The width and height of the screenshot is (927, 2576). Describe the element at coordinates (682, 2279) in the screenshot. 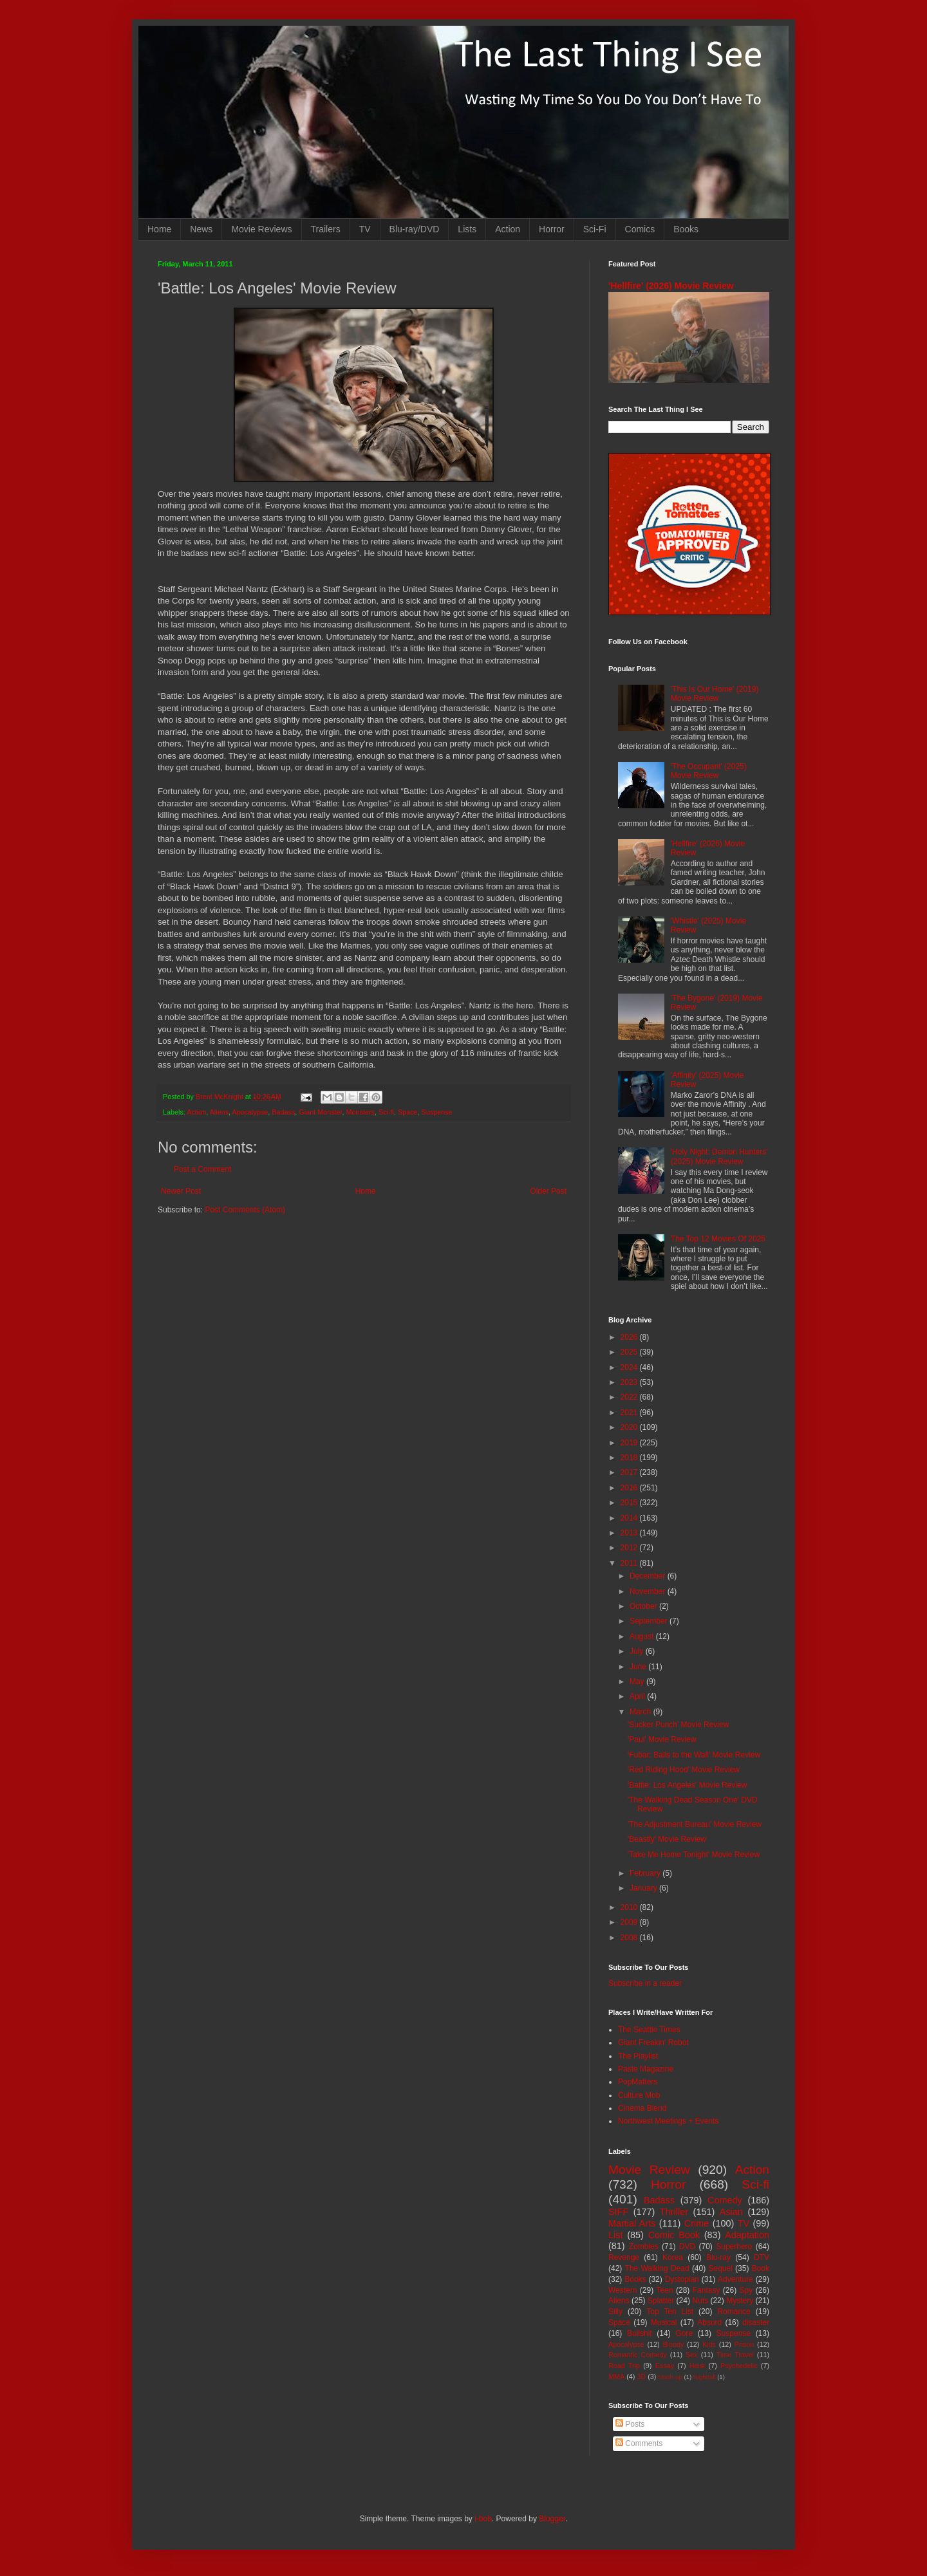

I see `Dystopian` at that location.